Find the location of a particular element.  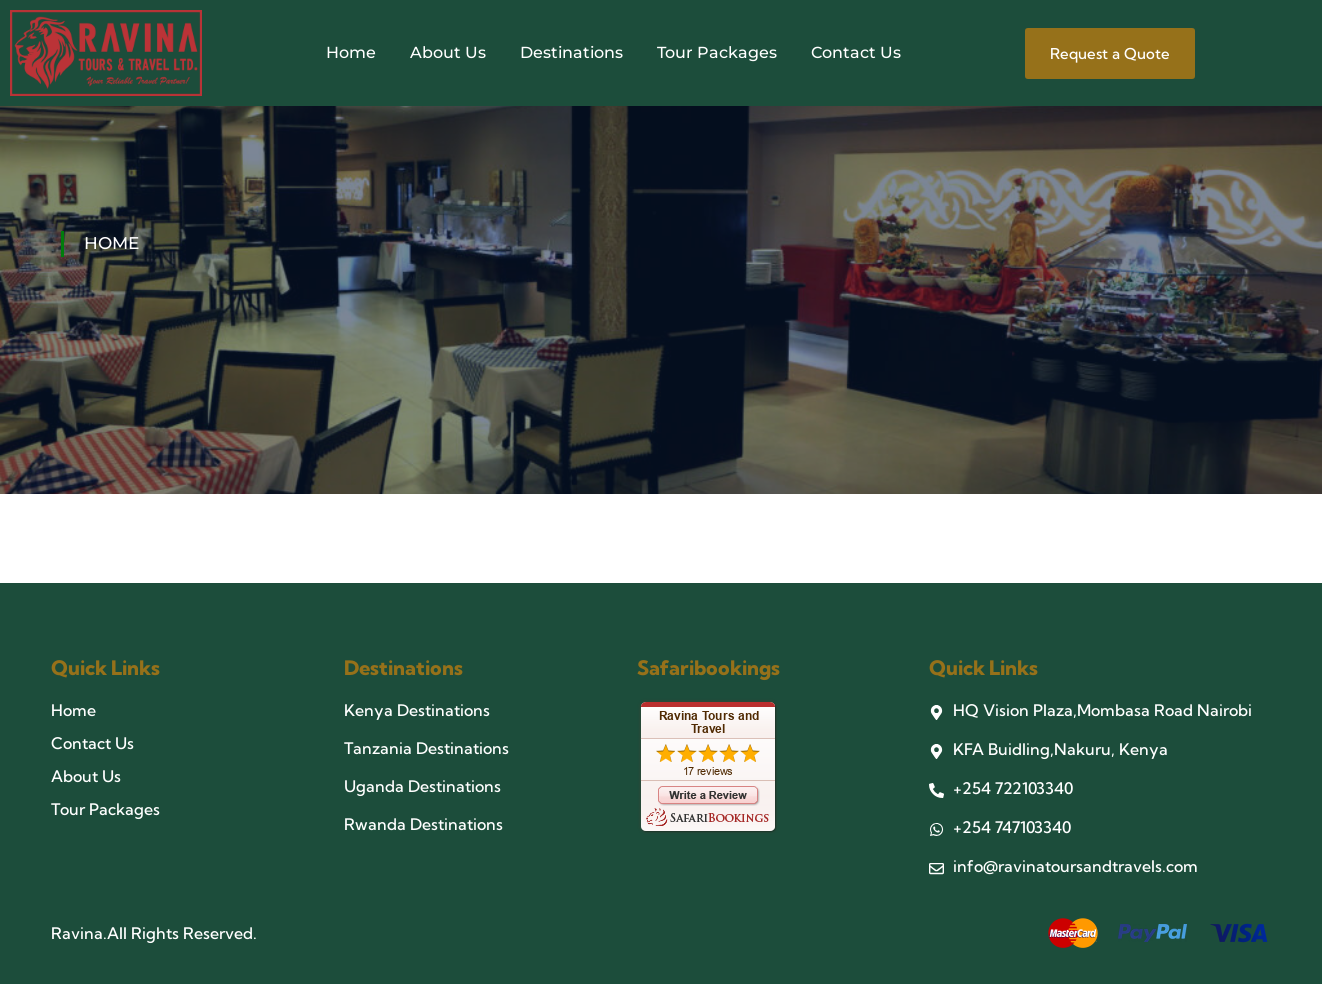

Destinations is located at coordinates (571, 52).